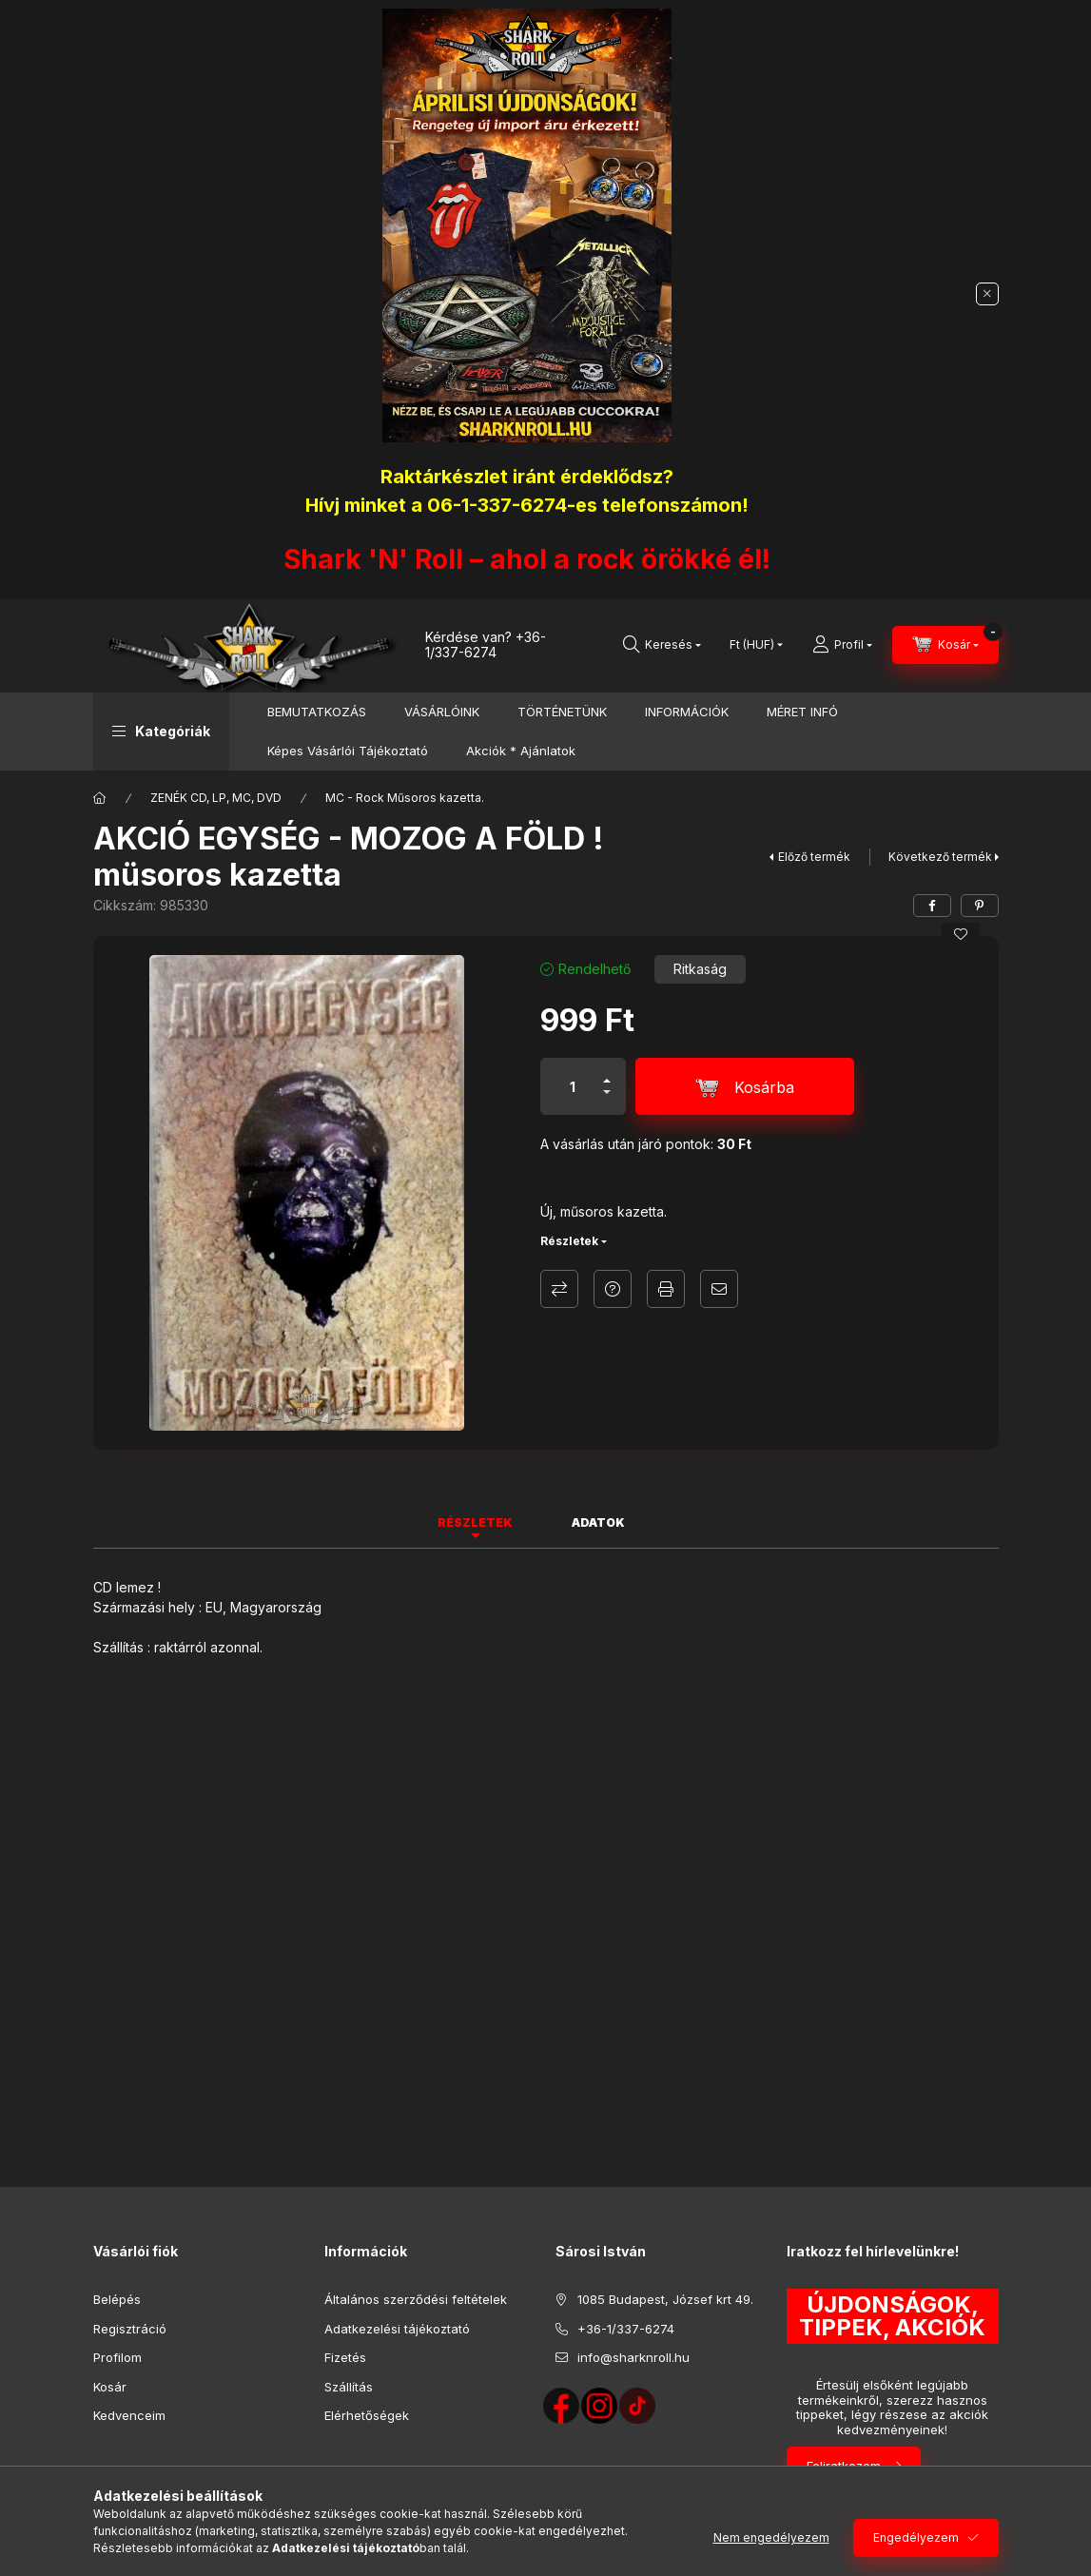 This screenshot has width=1091, height=2576. Describe the element at coordinates (345, 2357) in the screenshot. I see `Fizetés` at that location.